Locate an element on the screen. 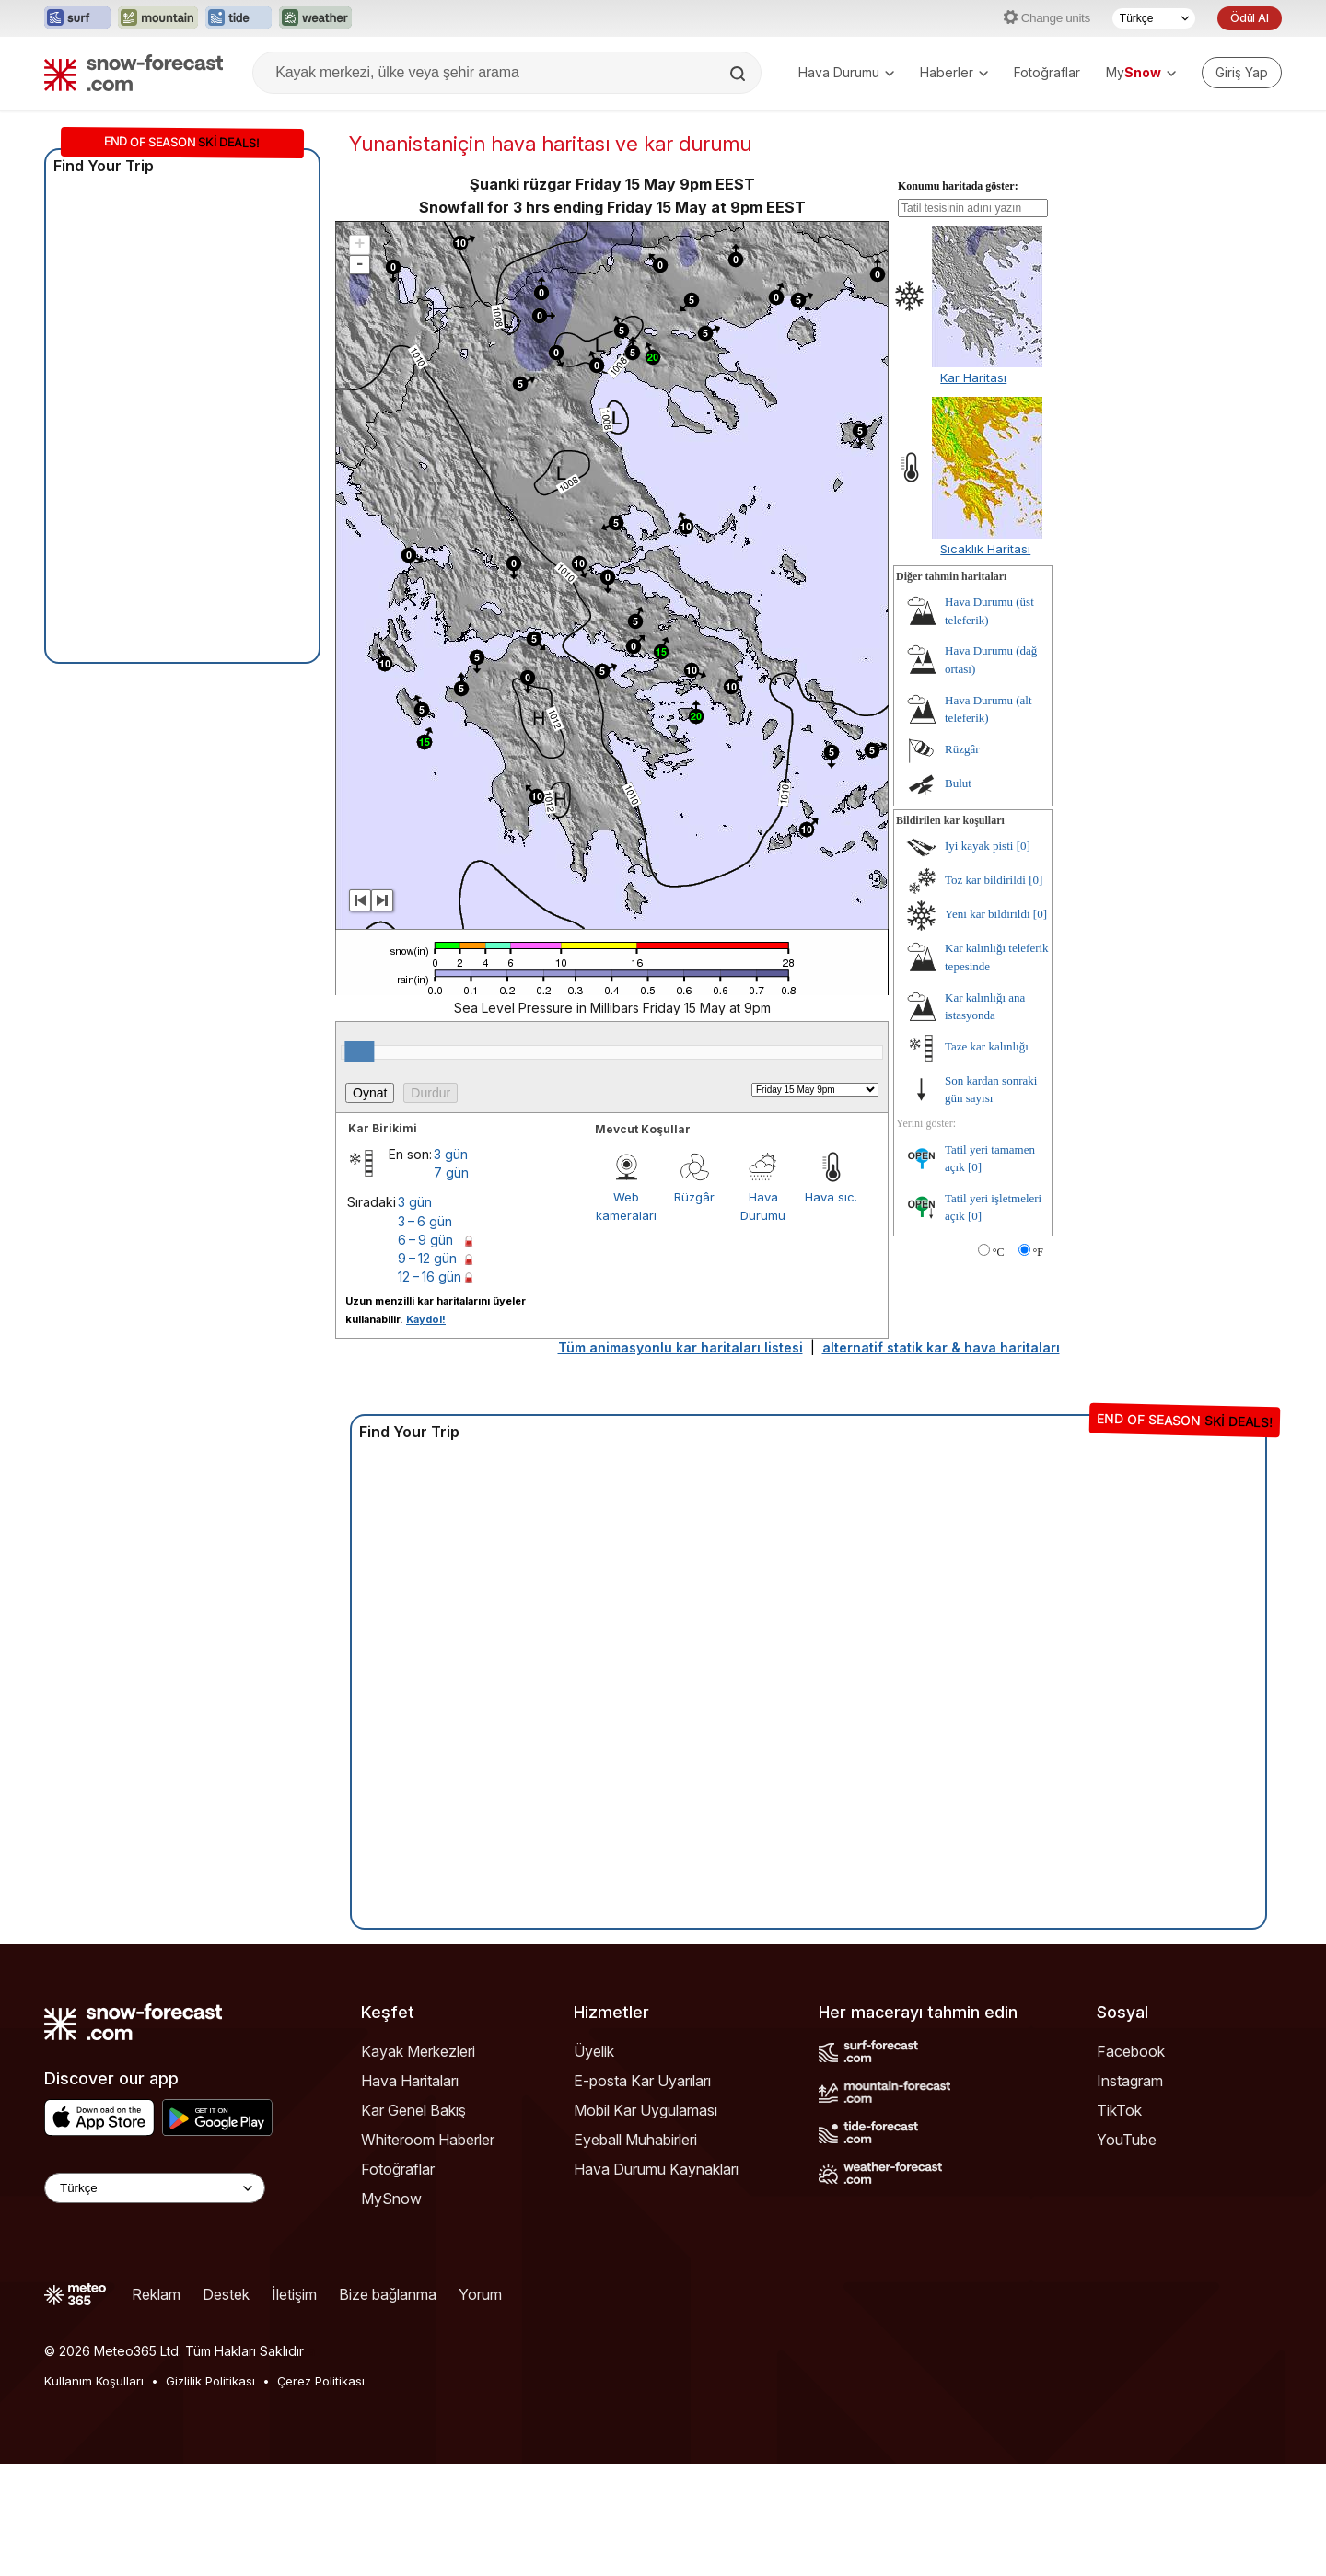 Image resolution: width=1326 pixels, height=2576 pixels. Yeni kar bildirildi is located at coordinates (987, 914).